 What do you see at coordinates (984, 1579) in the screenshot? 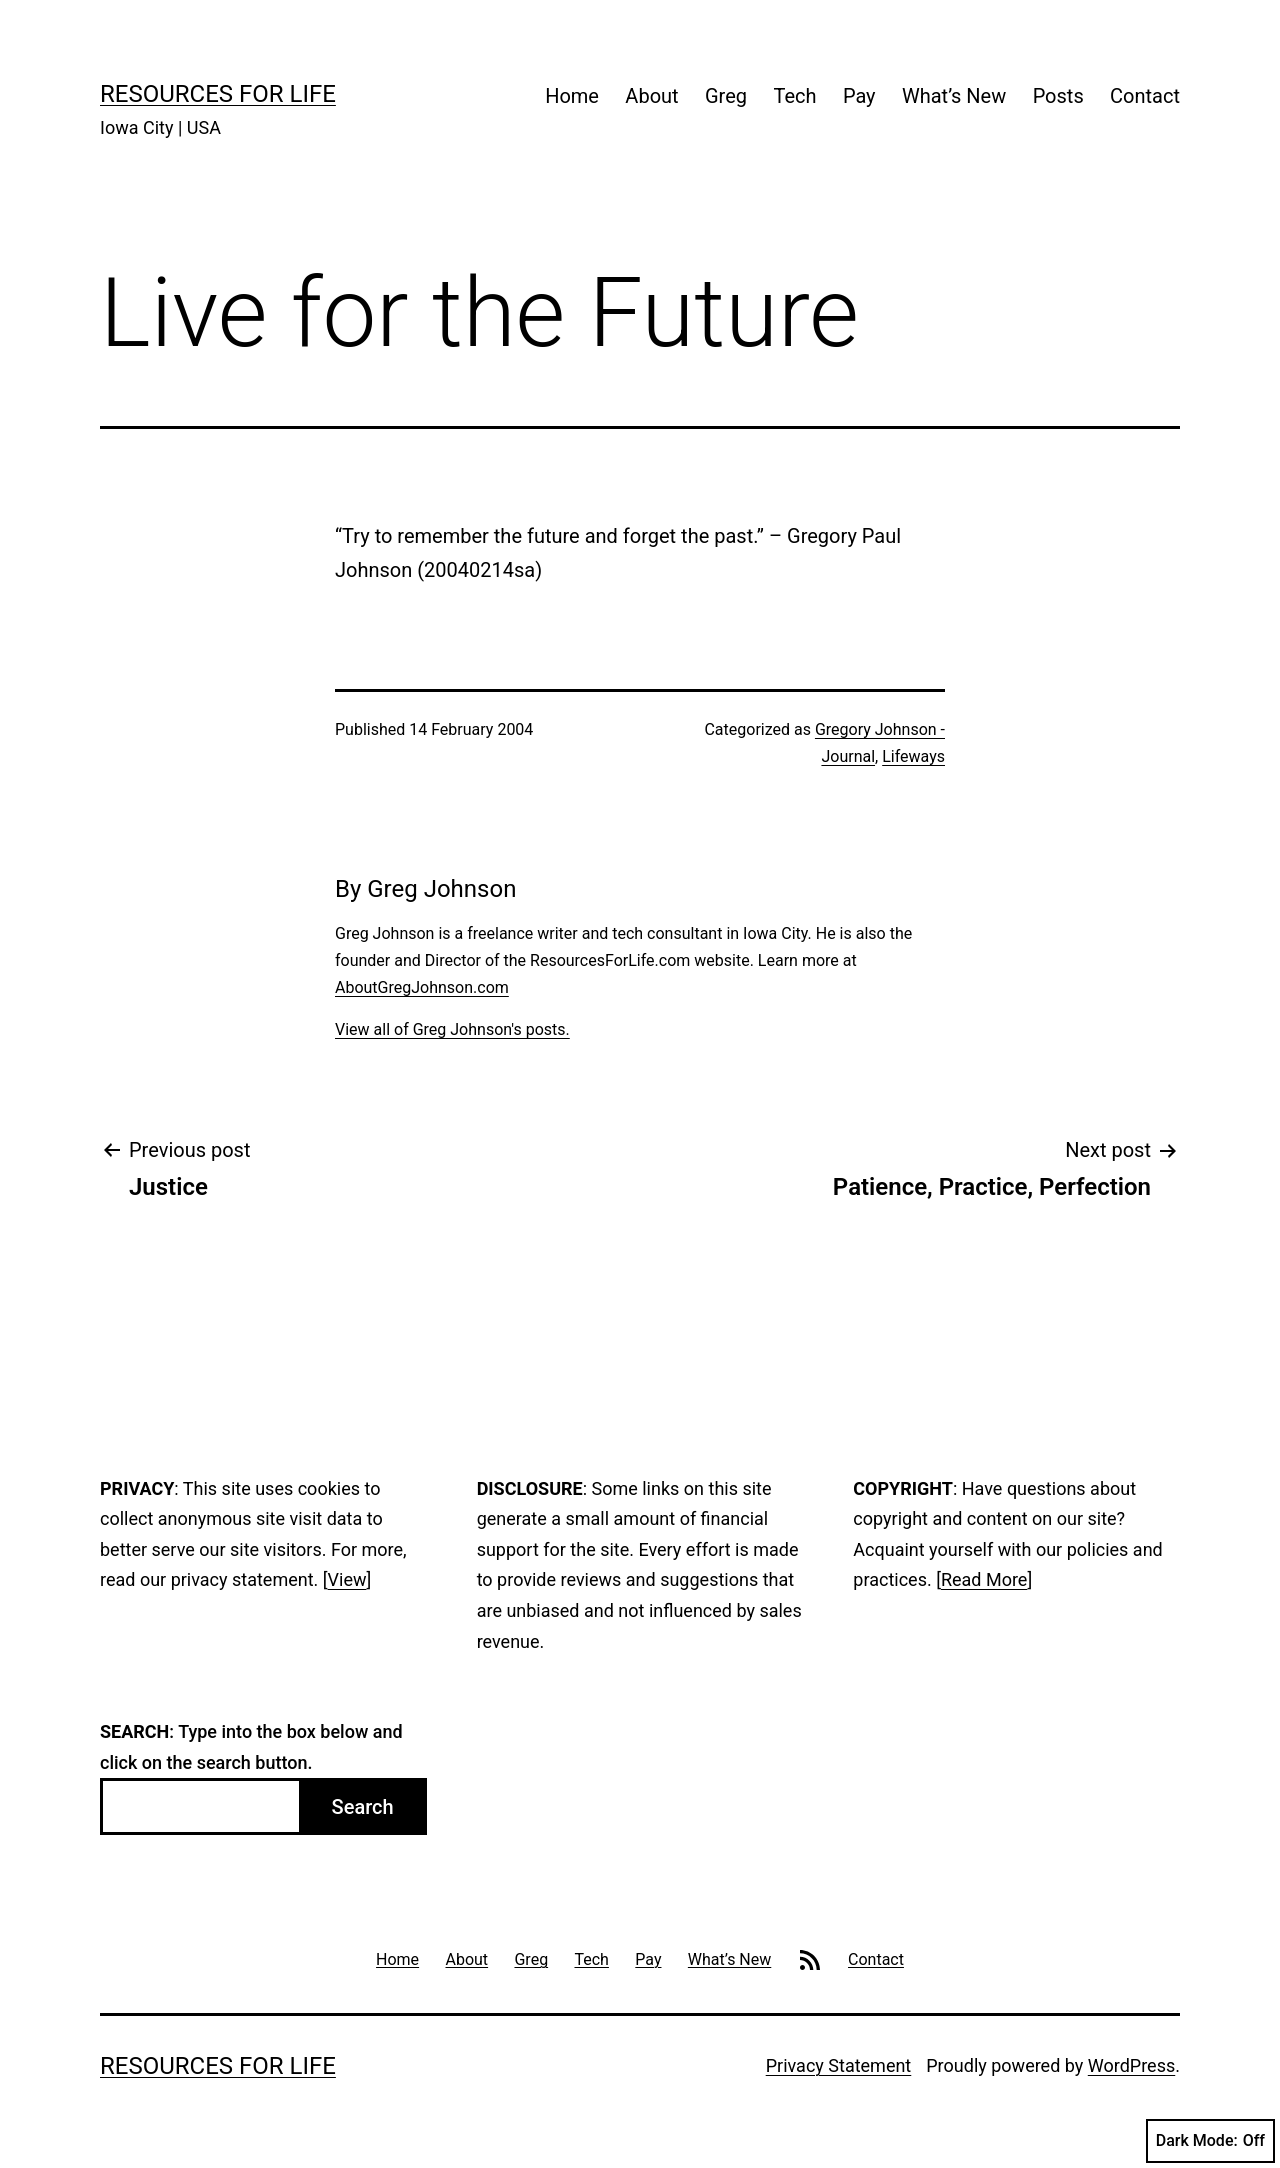
I see `Read More` at bounding box center [984, 1579].